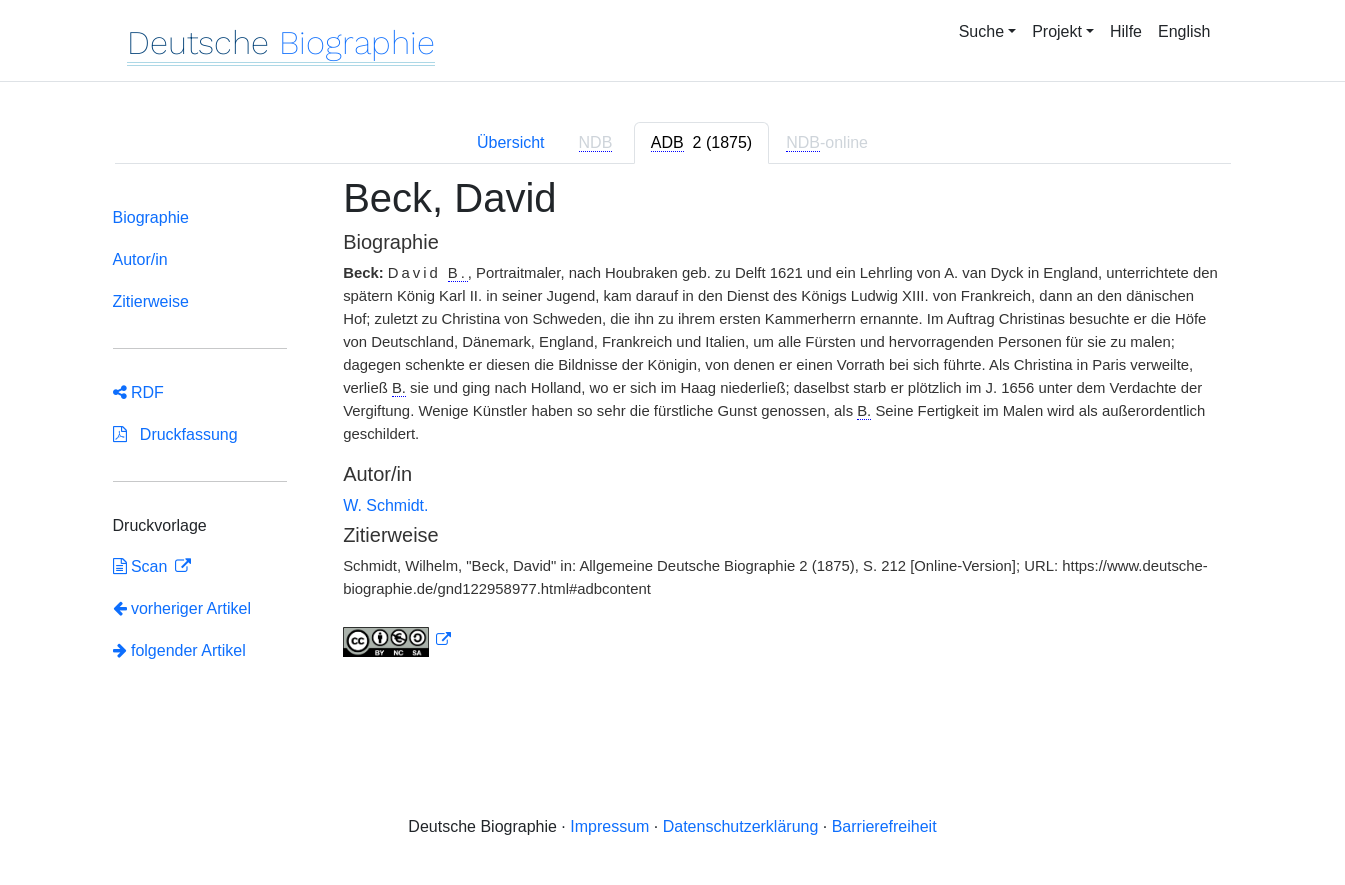 Image resolution: width=1345 pixels, height=885 pixels. I want to click on Scan, so click(142, 566).